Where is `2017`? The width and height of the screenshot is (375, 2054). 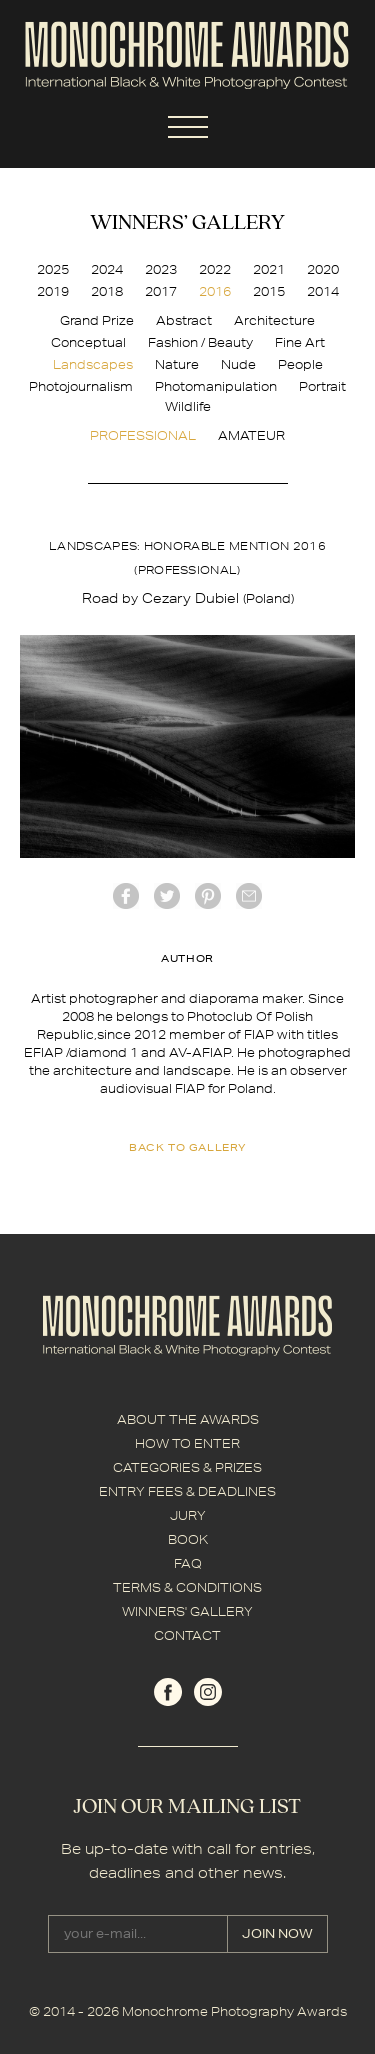 2017 is located at coordinates (161, 291).